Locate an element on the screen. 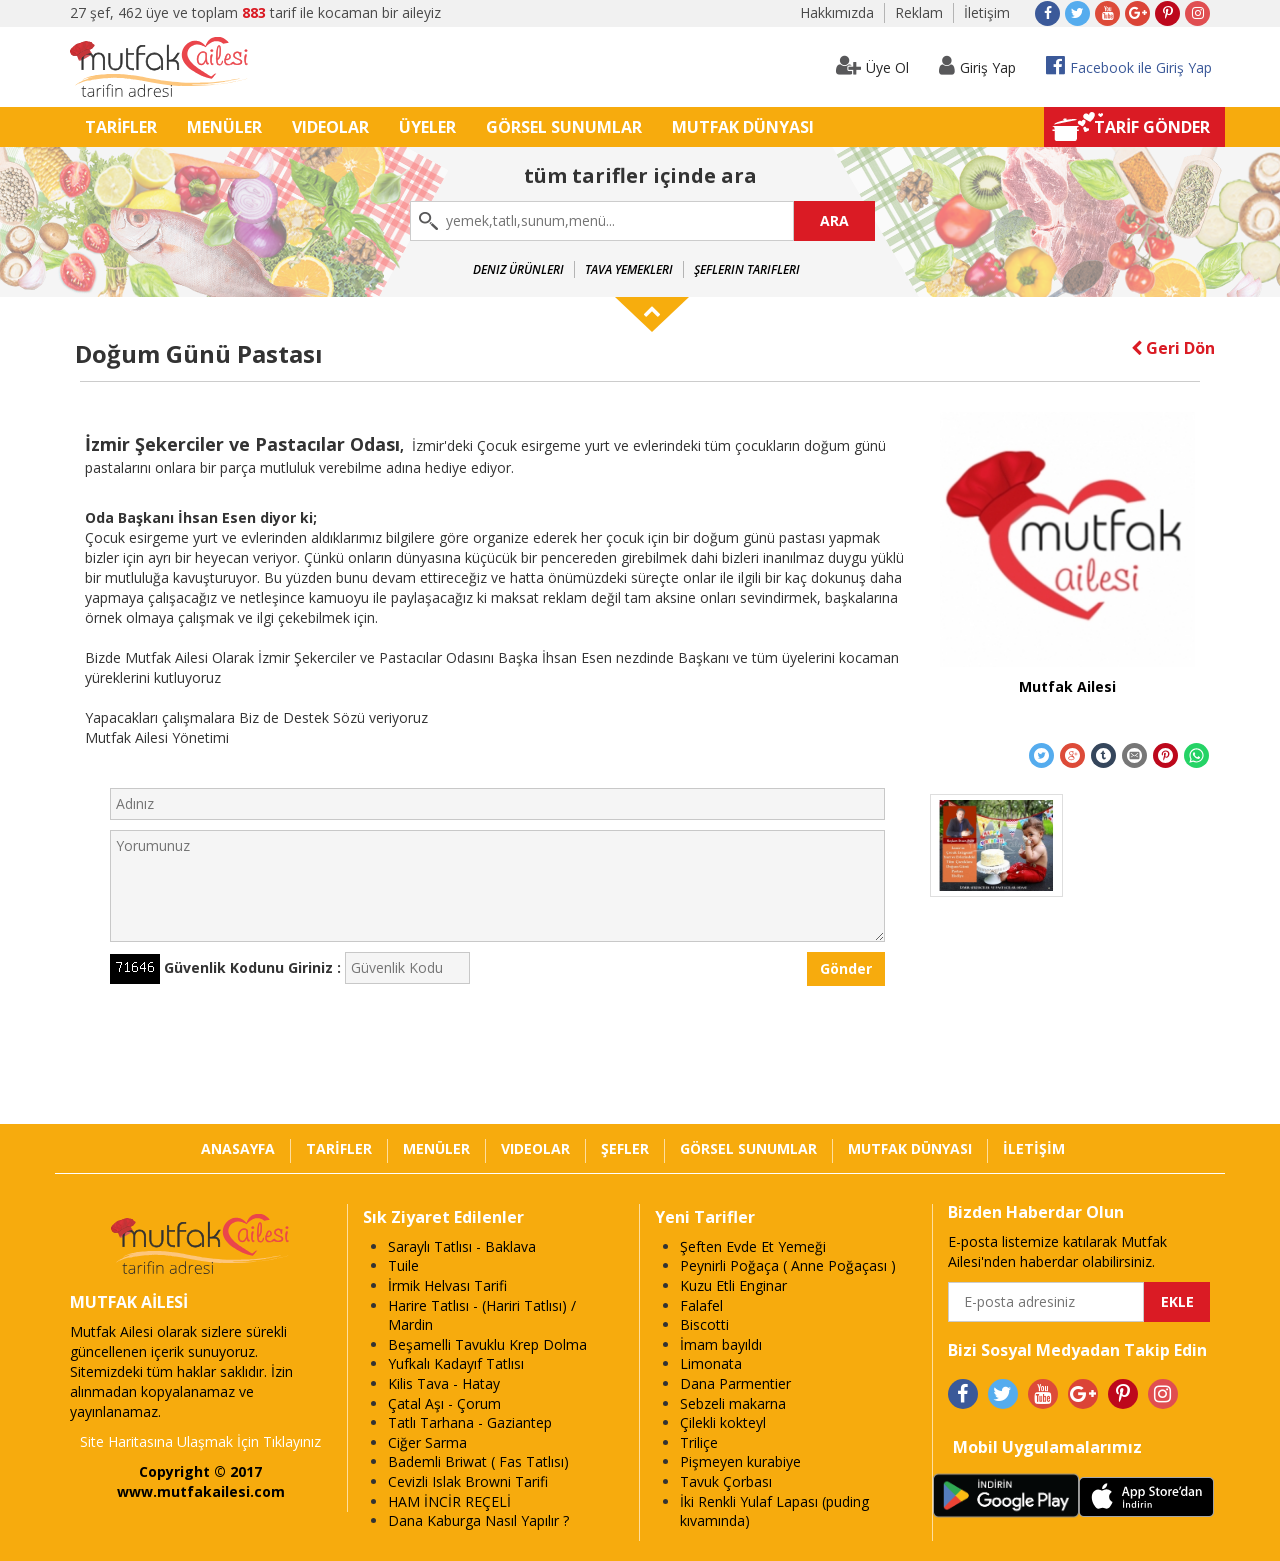 The width and height of the screenshot is (1280, 1561). Şeflerin Tarifleri is located at coordinates (747, 269).